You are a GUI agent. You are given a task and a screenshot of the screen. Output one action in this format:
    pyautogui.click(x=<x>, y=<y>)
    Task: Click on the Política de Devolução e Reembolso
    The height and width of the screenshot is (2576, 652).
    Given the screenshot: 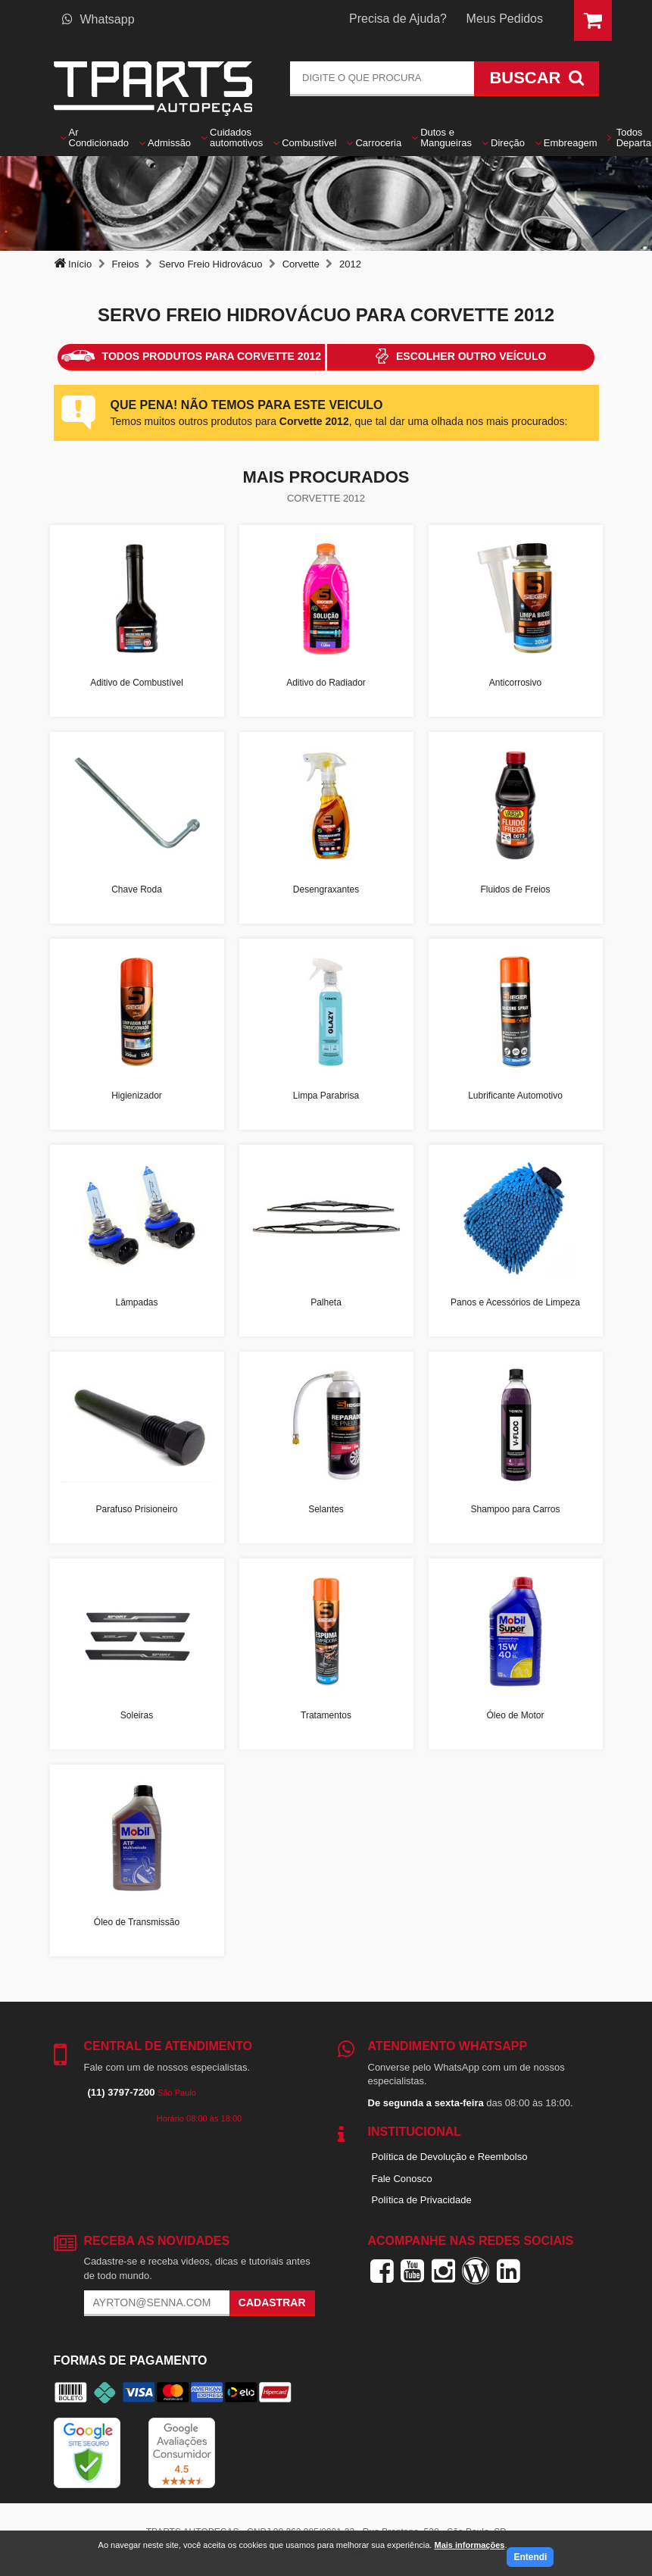 What is the action you would take?
    pyautogui.click(x=450, y=2156)
    